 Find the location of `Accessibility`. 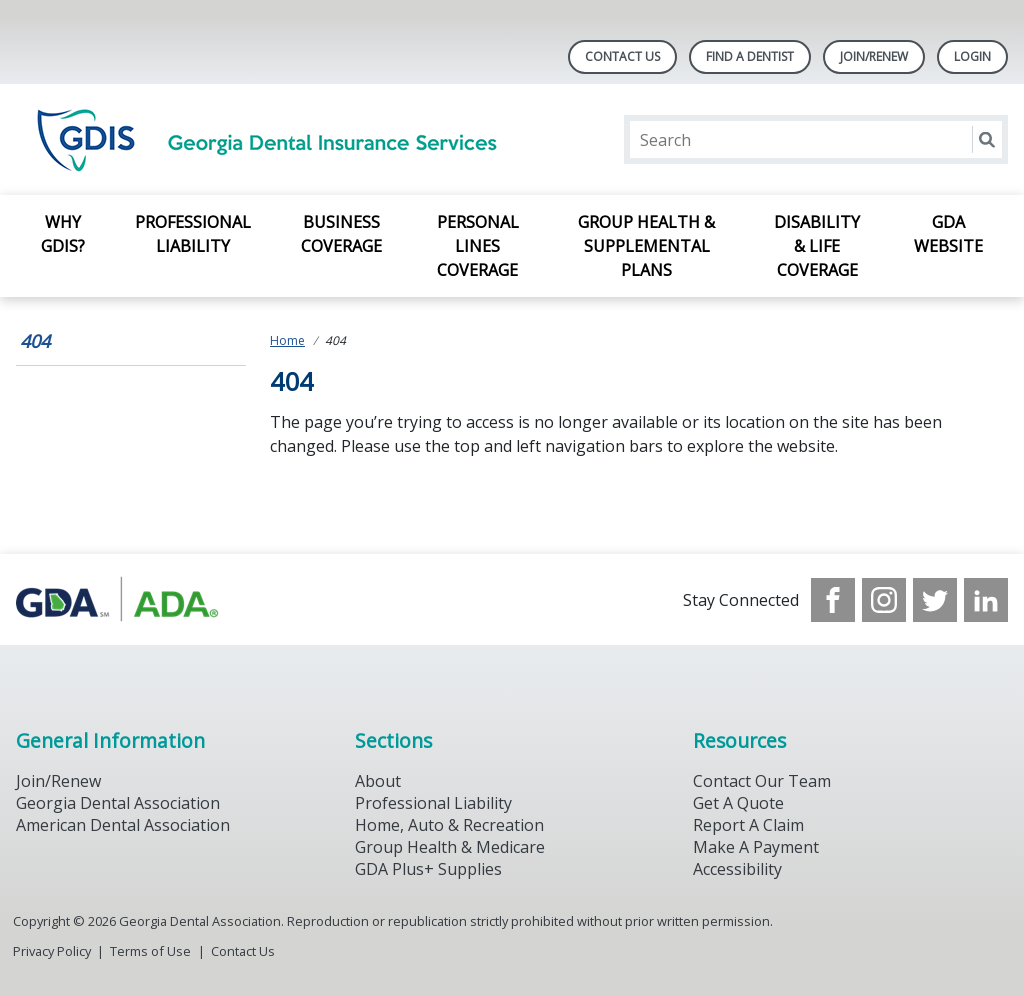

Accessibility is located at coordinates (737, 869).